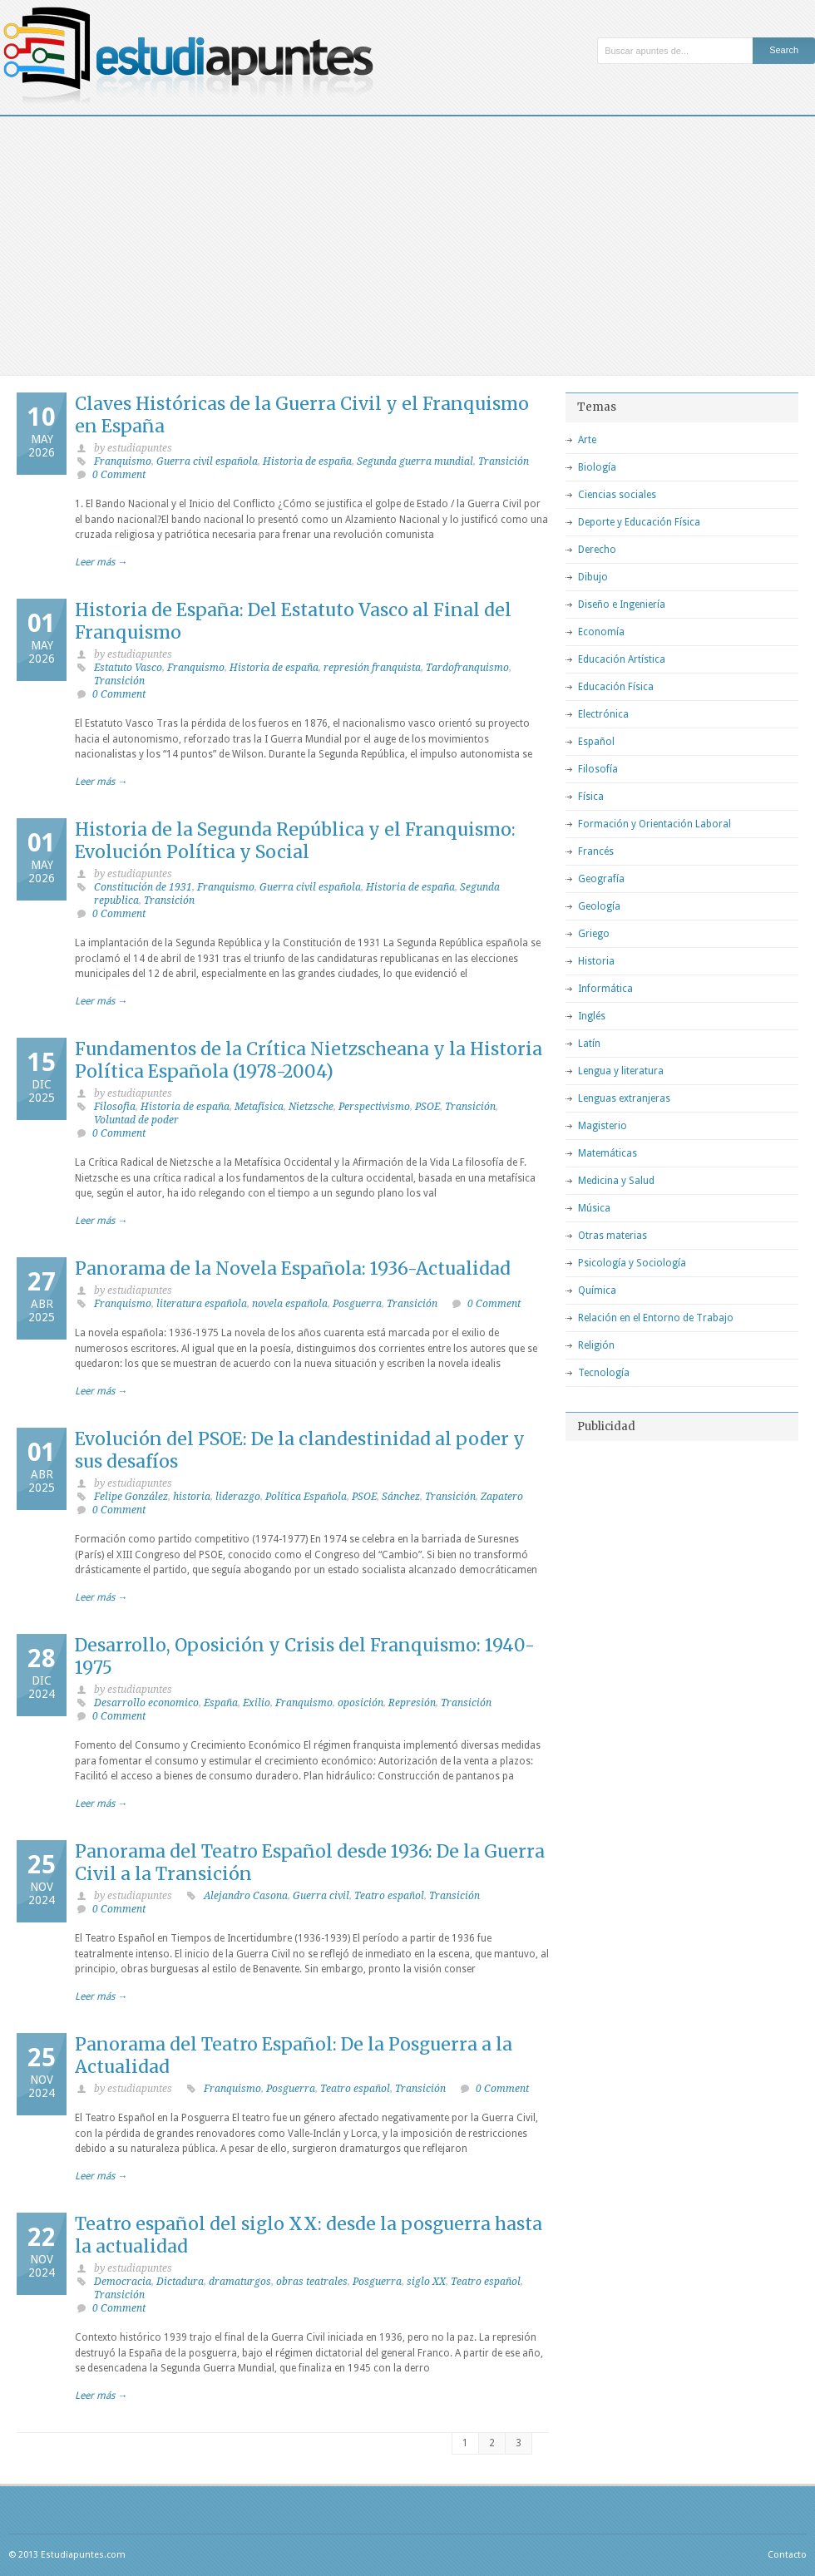 The image size is (815, 2576). Describe the element at coordinates (591, 1016) in the screenshot. I see `Inglés` at that location.